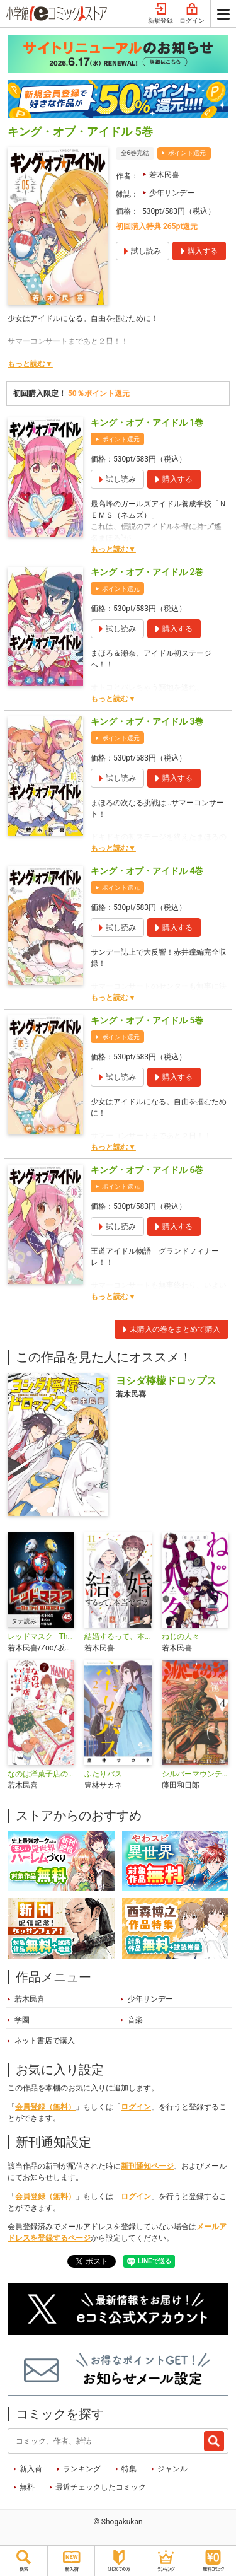 The width and height of the screenshot is (236, 2576). What do you see at coordinates (44, 2040) in the screenshot?
I see `ネット書店で購入` at bounding box center [44, 2040].